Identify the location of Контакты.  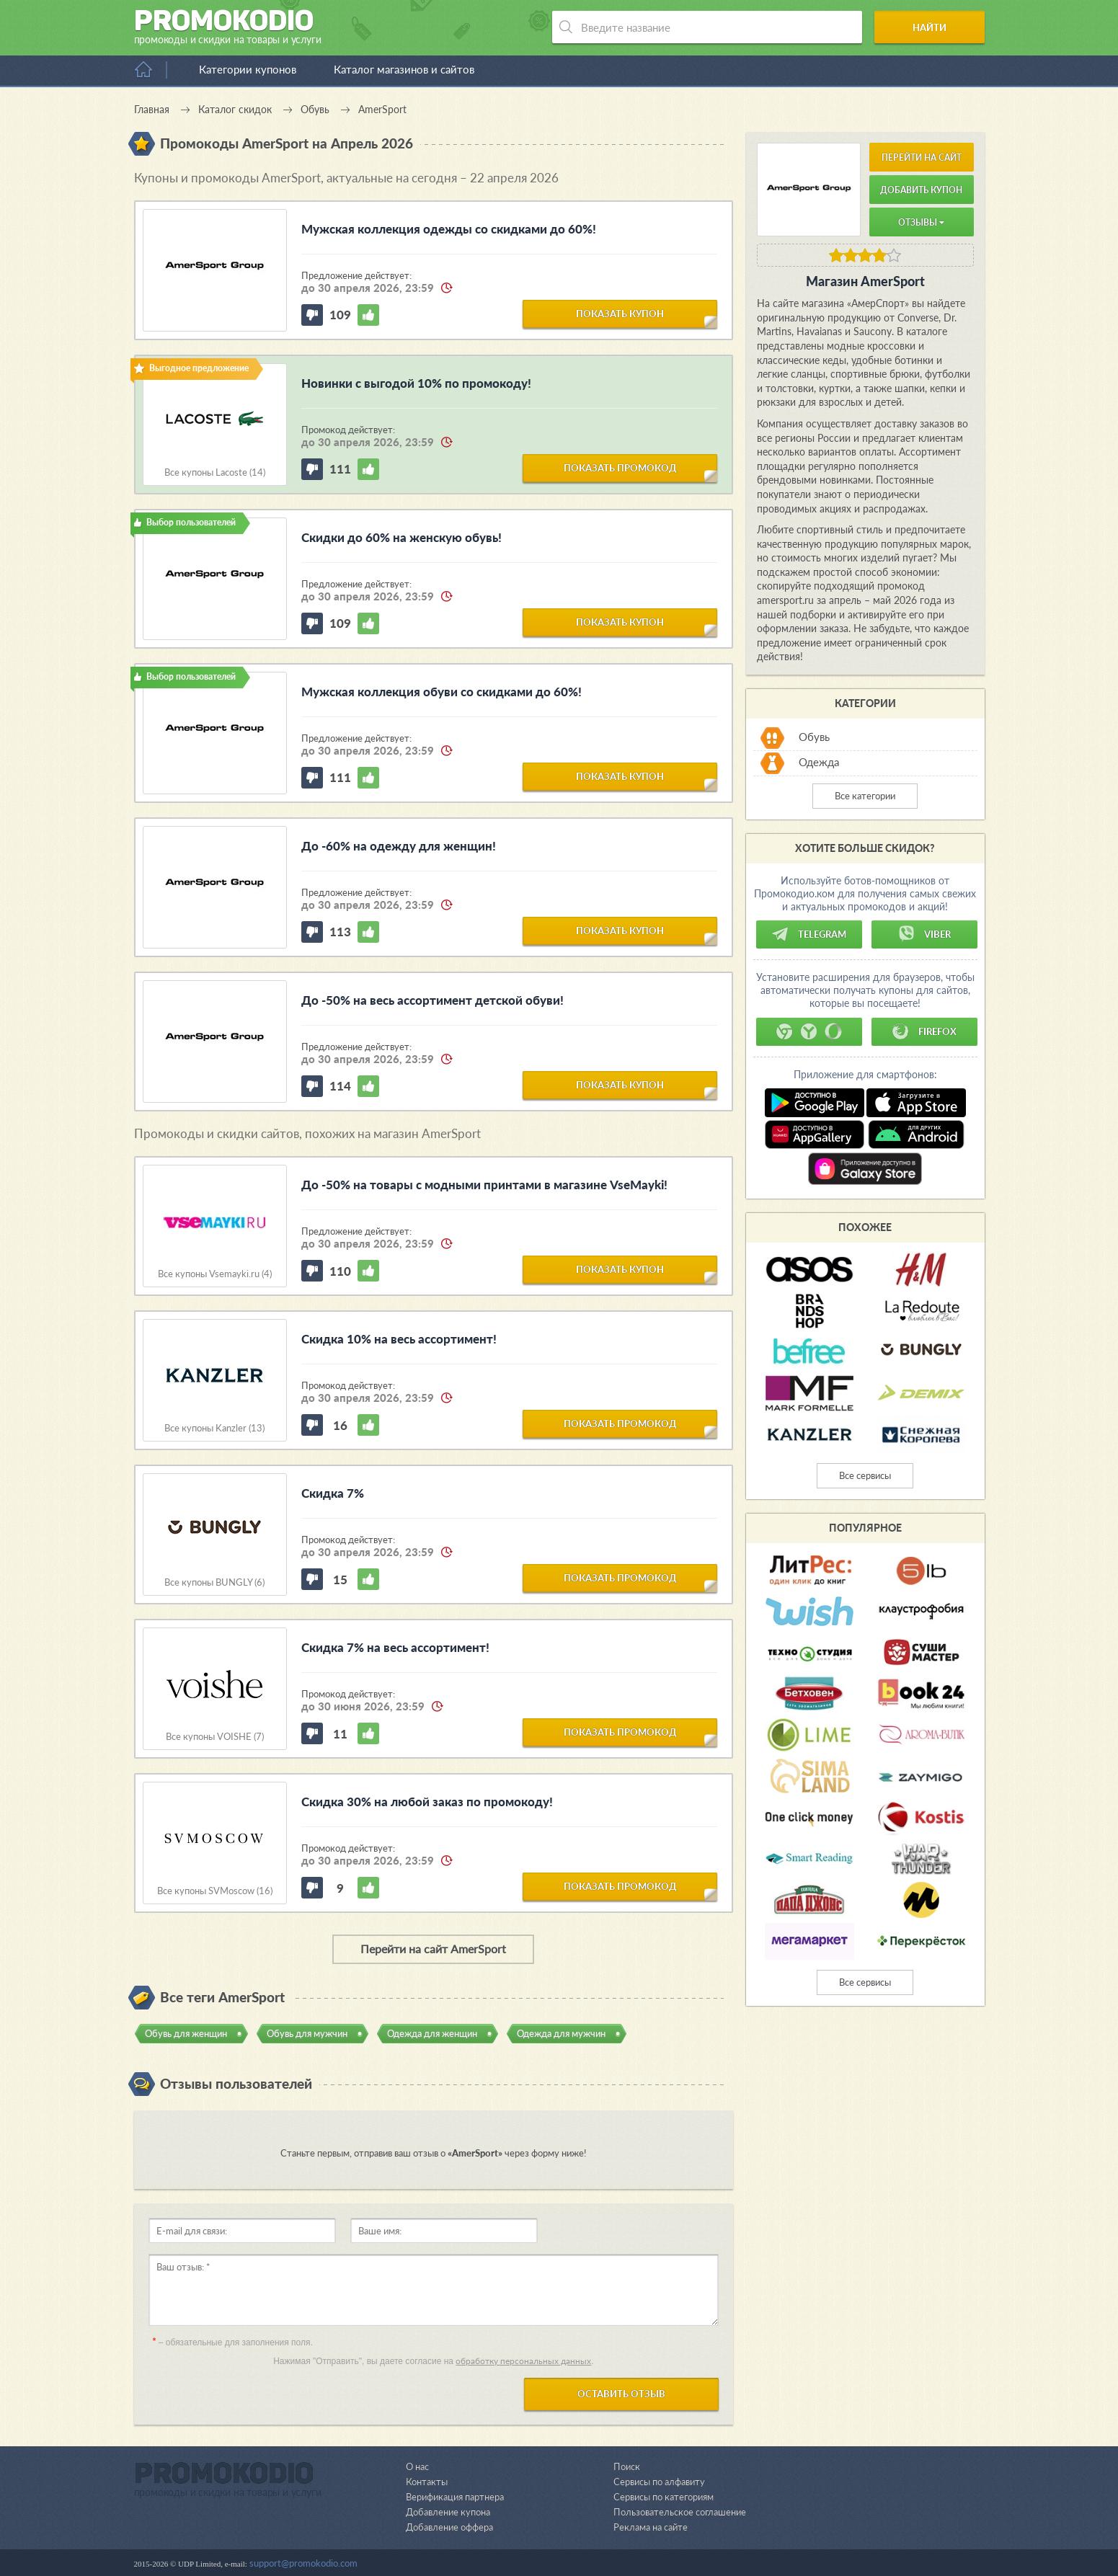
(427, 2481).